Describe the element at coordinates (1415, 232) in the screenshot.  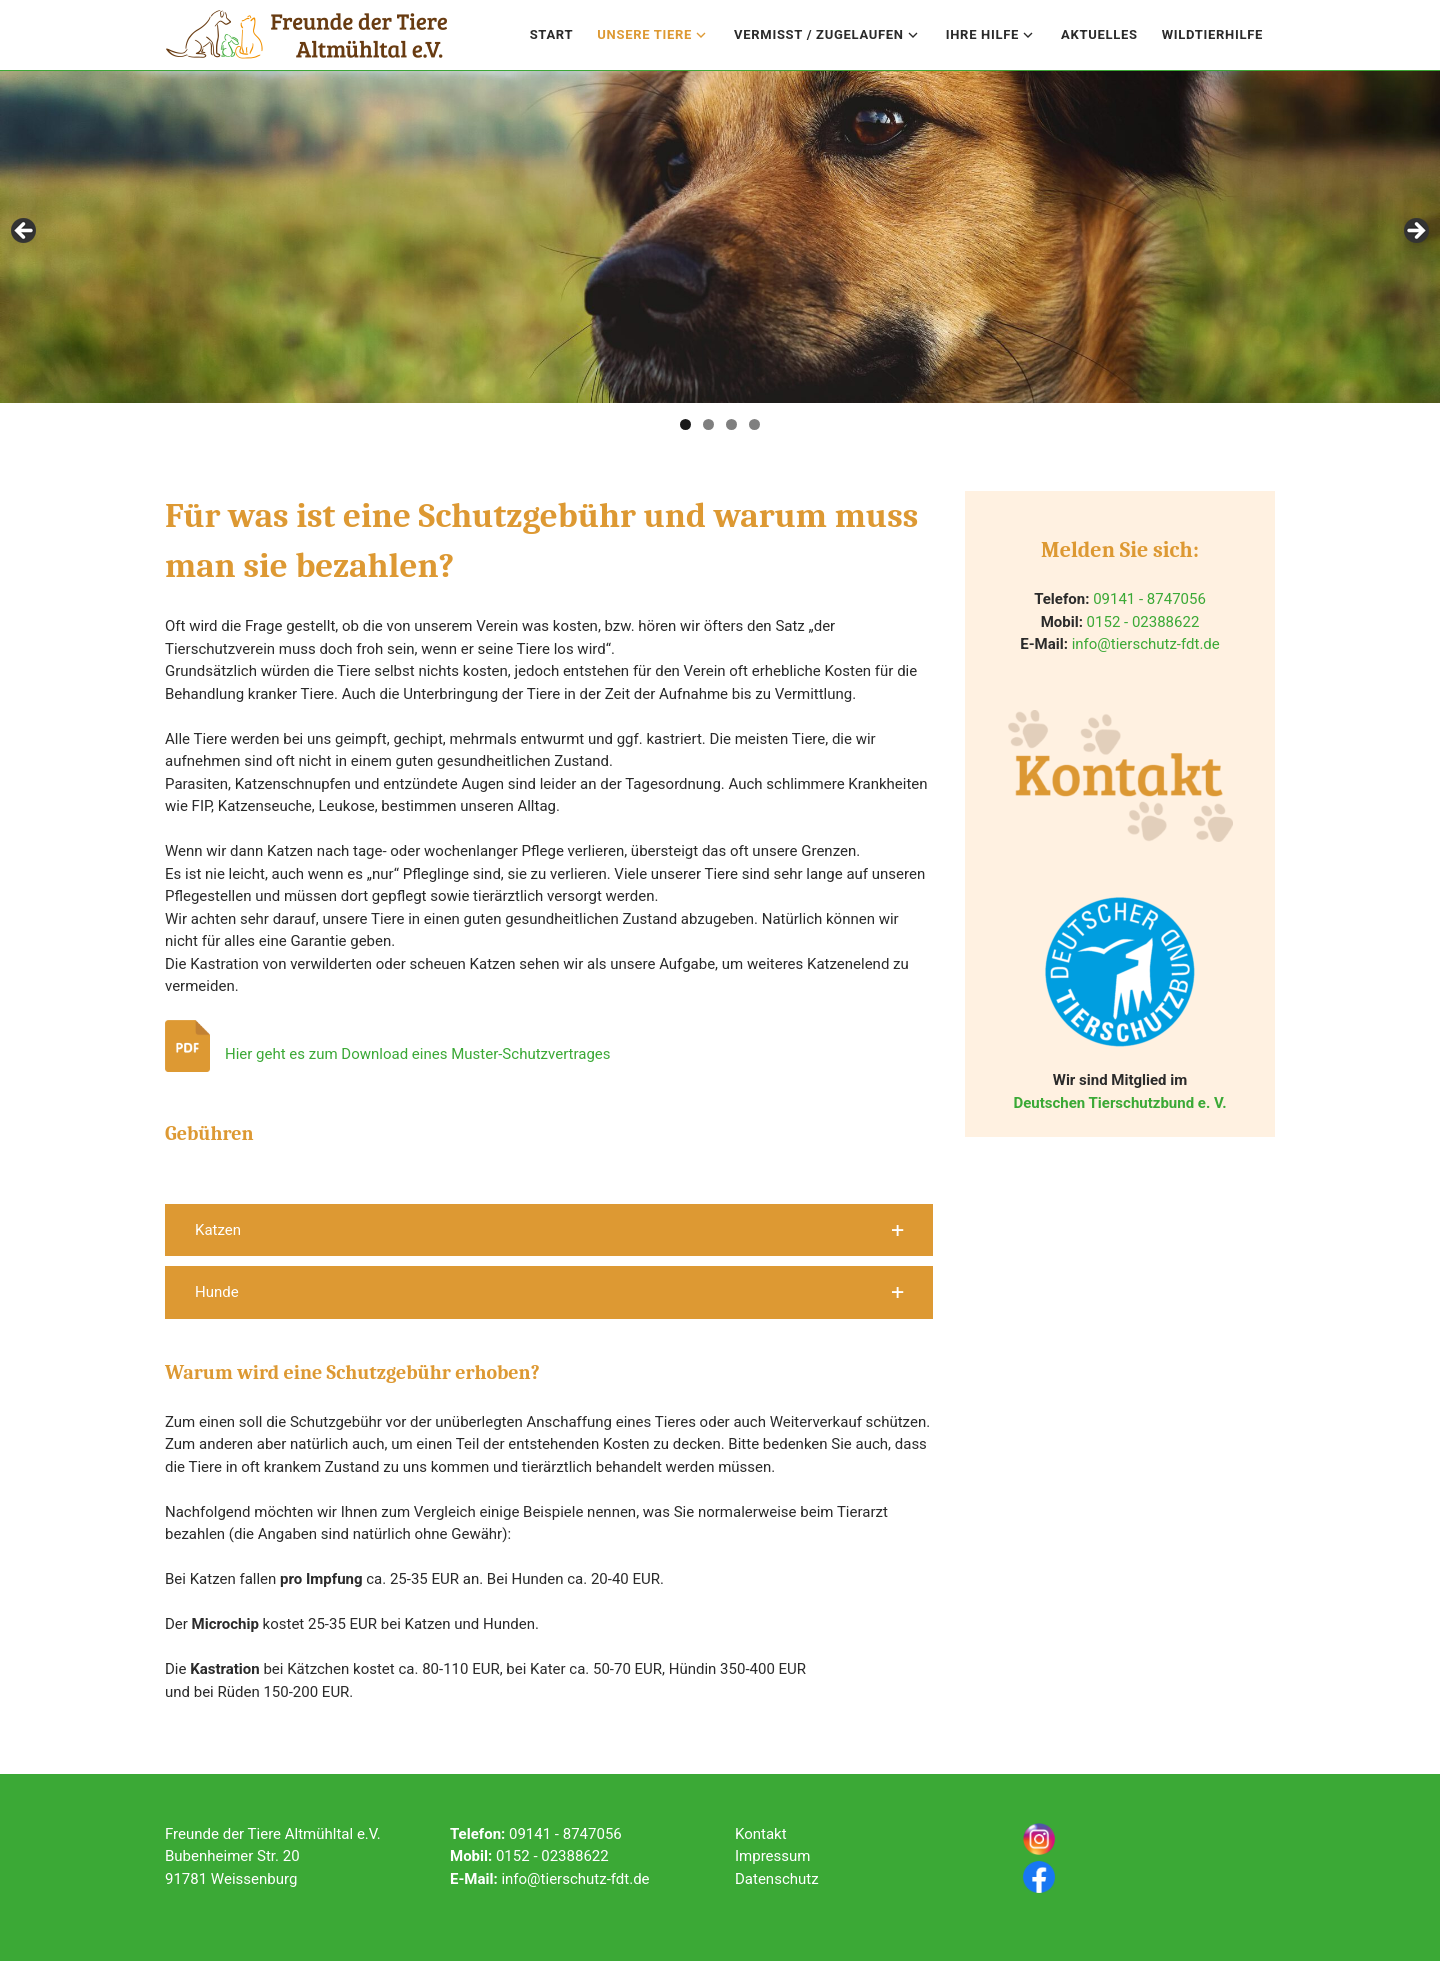
I see `Next [button]` at that location.